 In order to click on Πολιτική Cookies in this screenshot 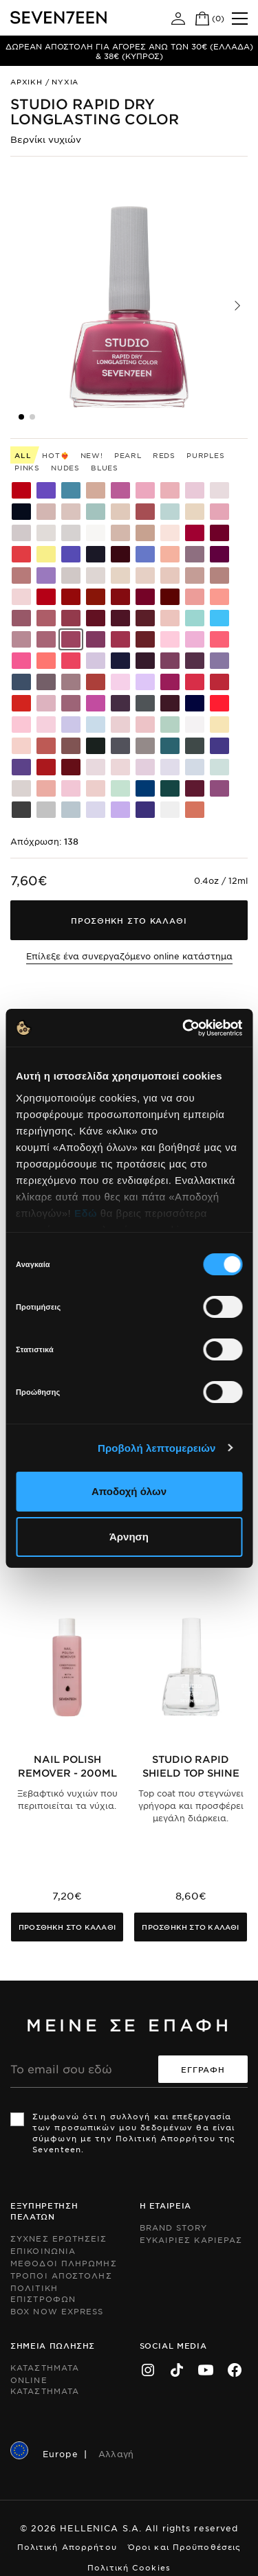, I will do `click(129, 2567)`.